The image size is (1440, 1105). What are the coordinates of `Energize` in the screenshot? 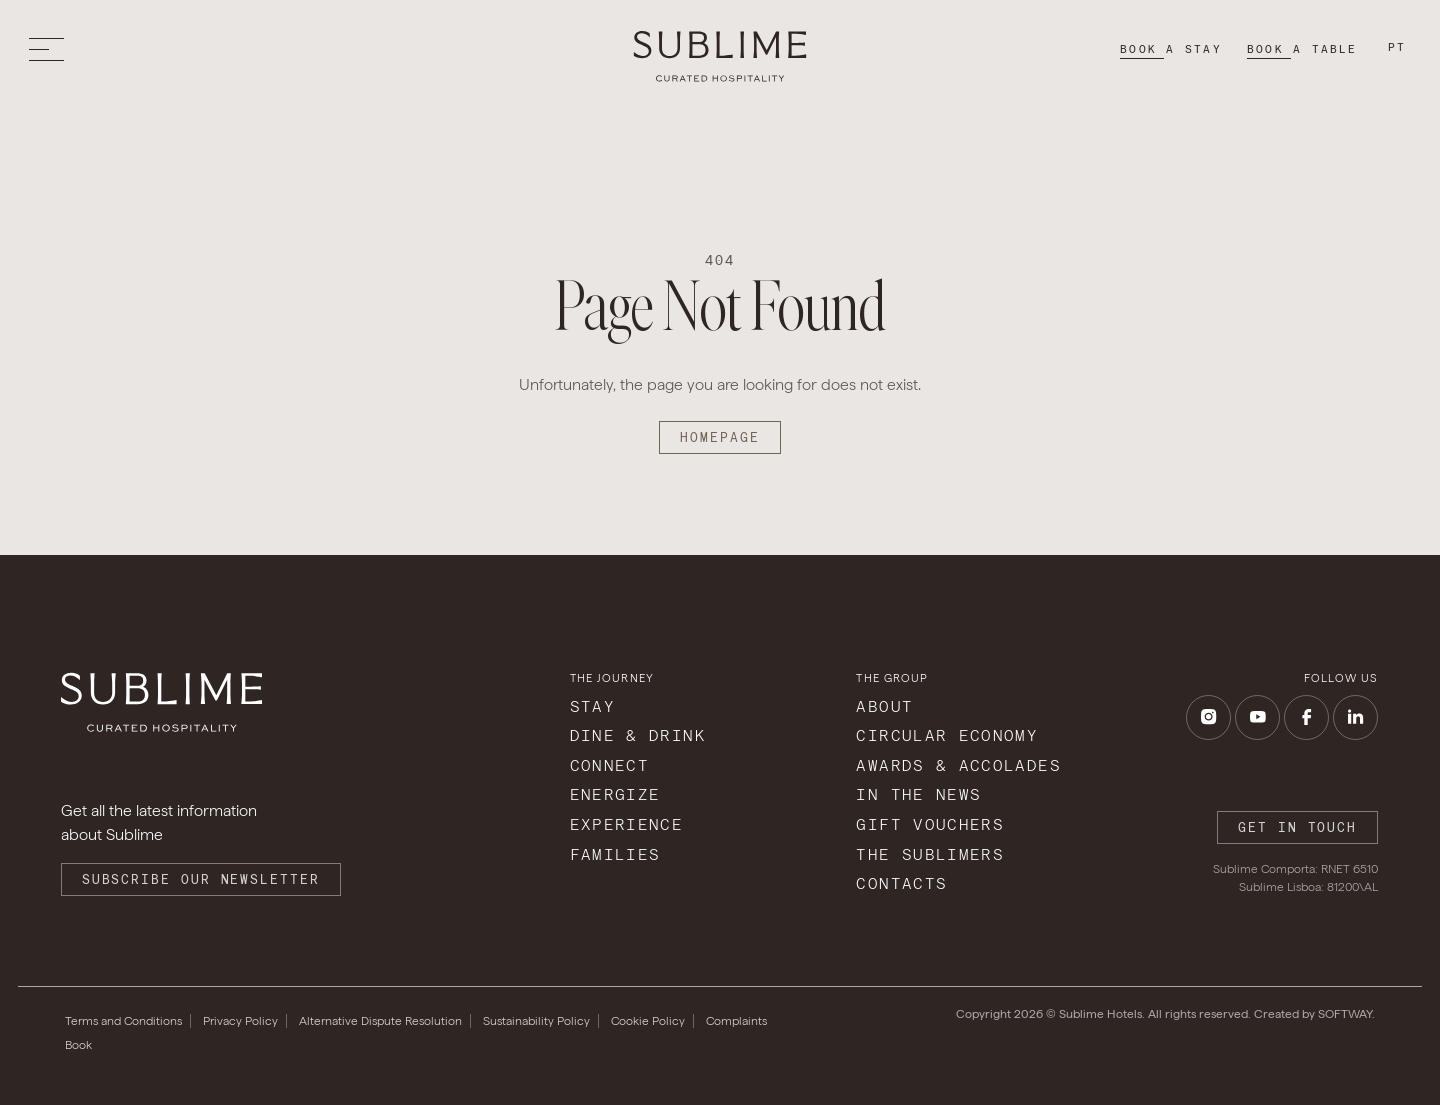 It's located at (615, 794).